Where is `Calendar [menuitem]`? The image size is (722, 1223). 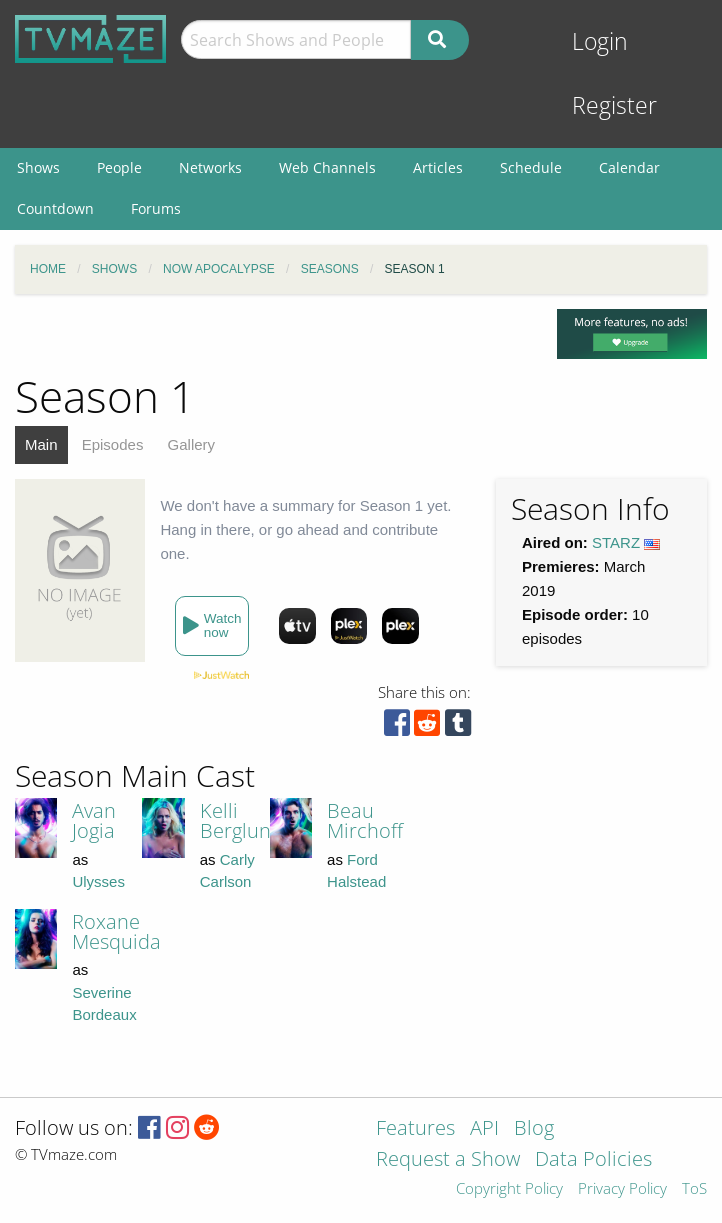
Calendar [menuitem] is located at coordinates (629, 167).